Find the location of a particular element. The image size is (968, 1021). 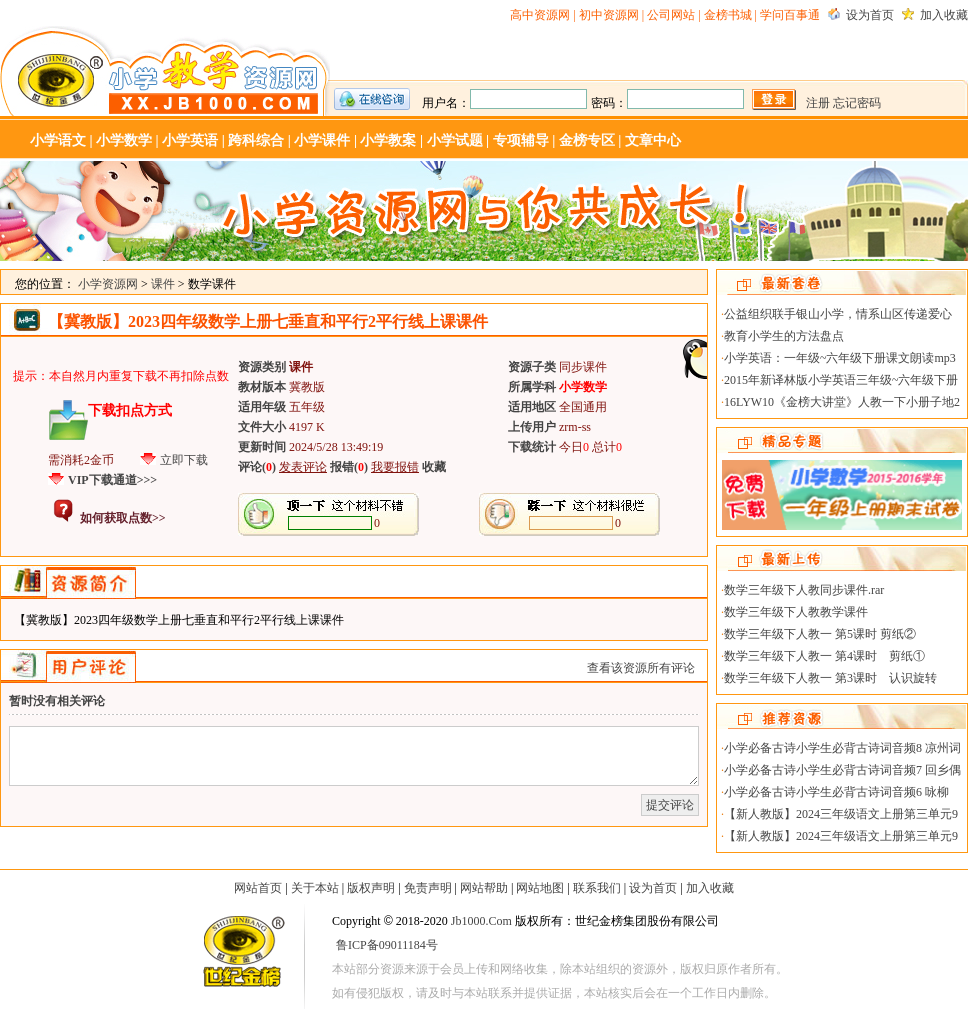

Jb1000.Com is located at coordinates (481, 921).